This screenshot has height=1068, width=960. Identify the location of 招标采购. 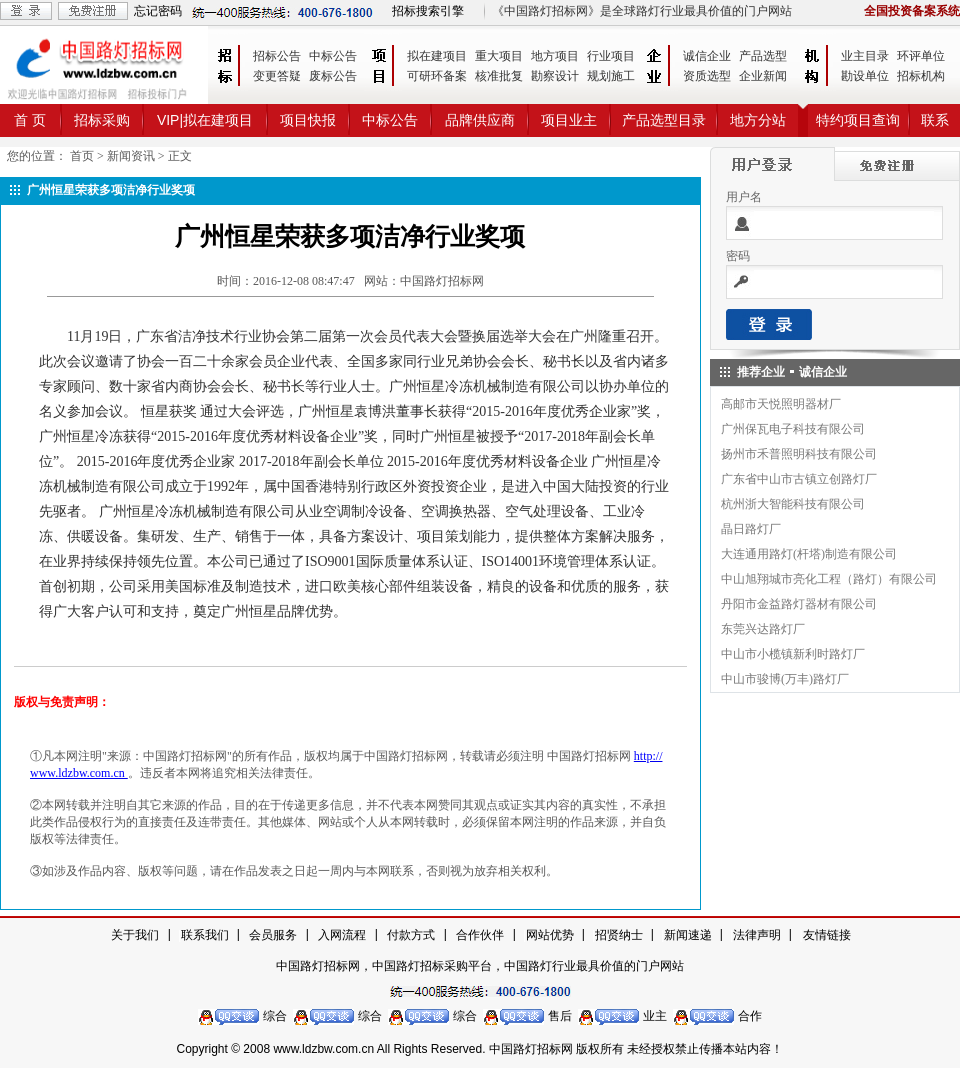
(102, 120).